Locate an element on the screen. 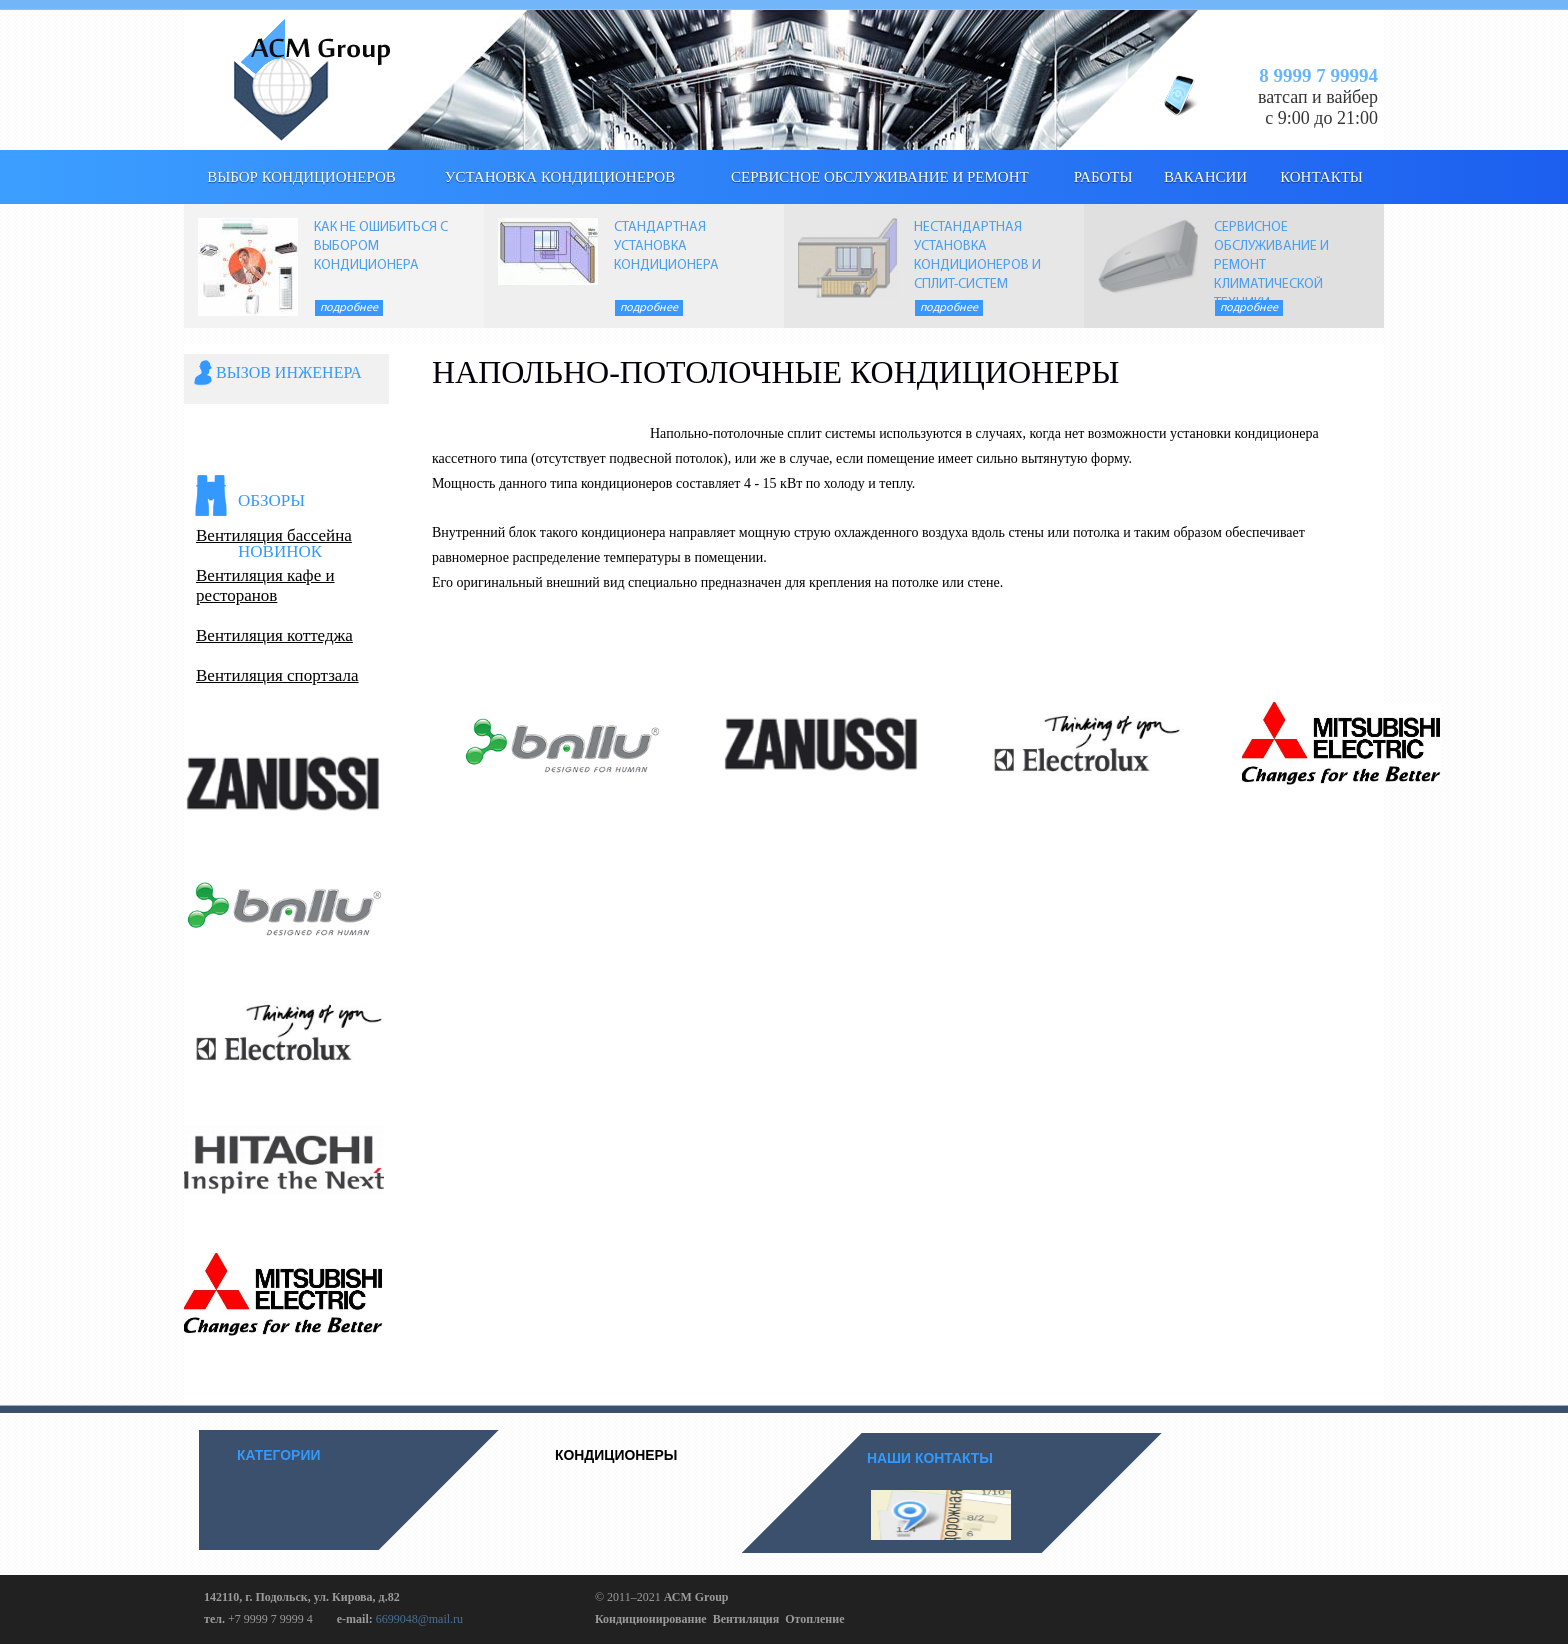 This screenshot has width=1568, height=1644. 8 9999 7 99994 is located at coordinates (1318, 75).